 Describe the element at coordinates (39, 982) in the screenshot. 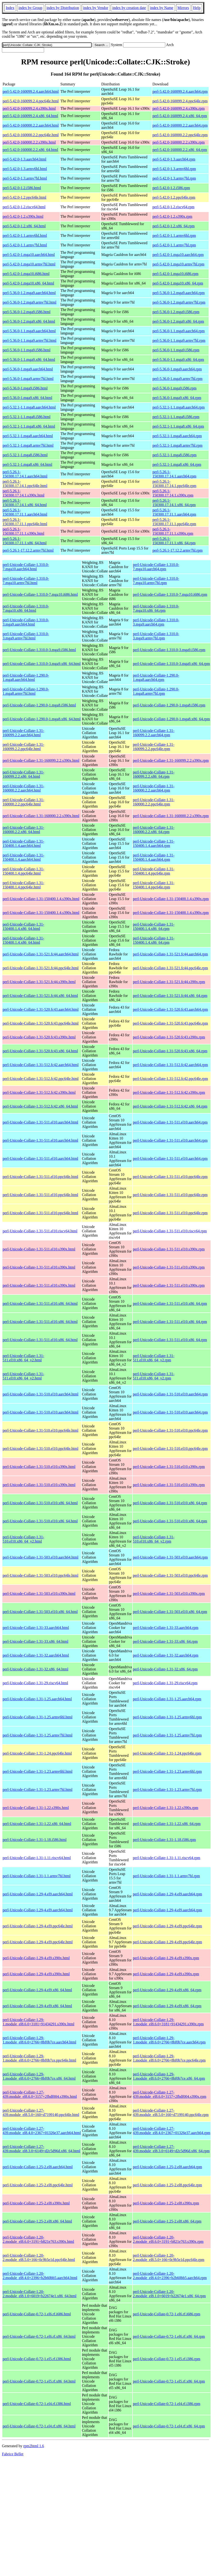

I see `perl-Unicode-Collate-1.31-521.fc44.s390x.html` at that location.